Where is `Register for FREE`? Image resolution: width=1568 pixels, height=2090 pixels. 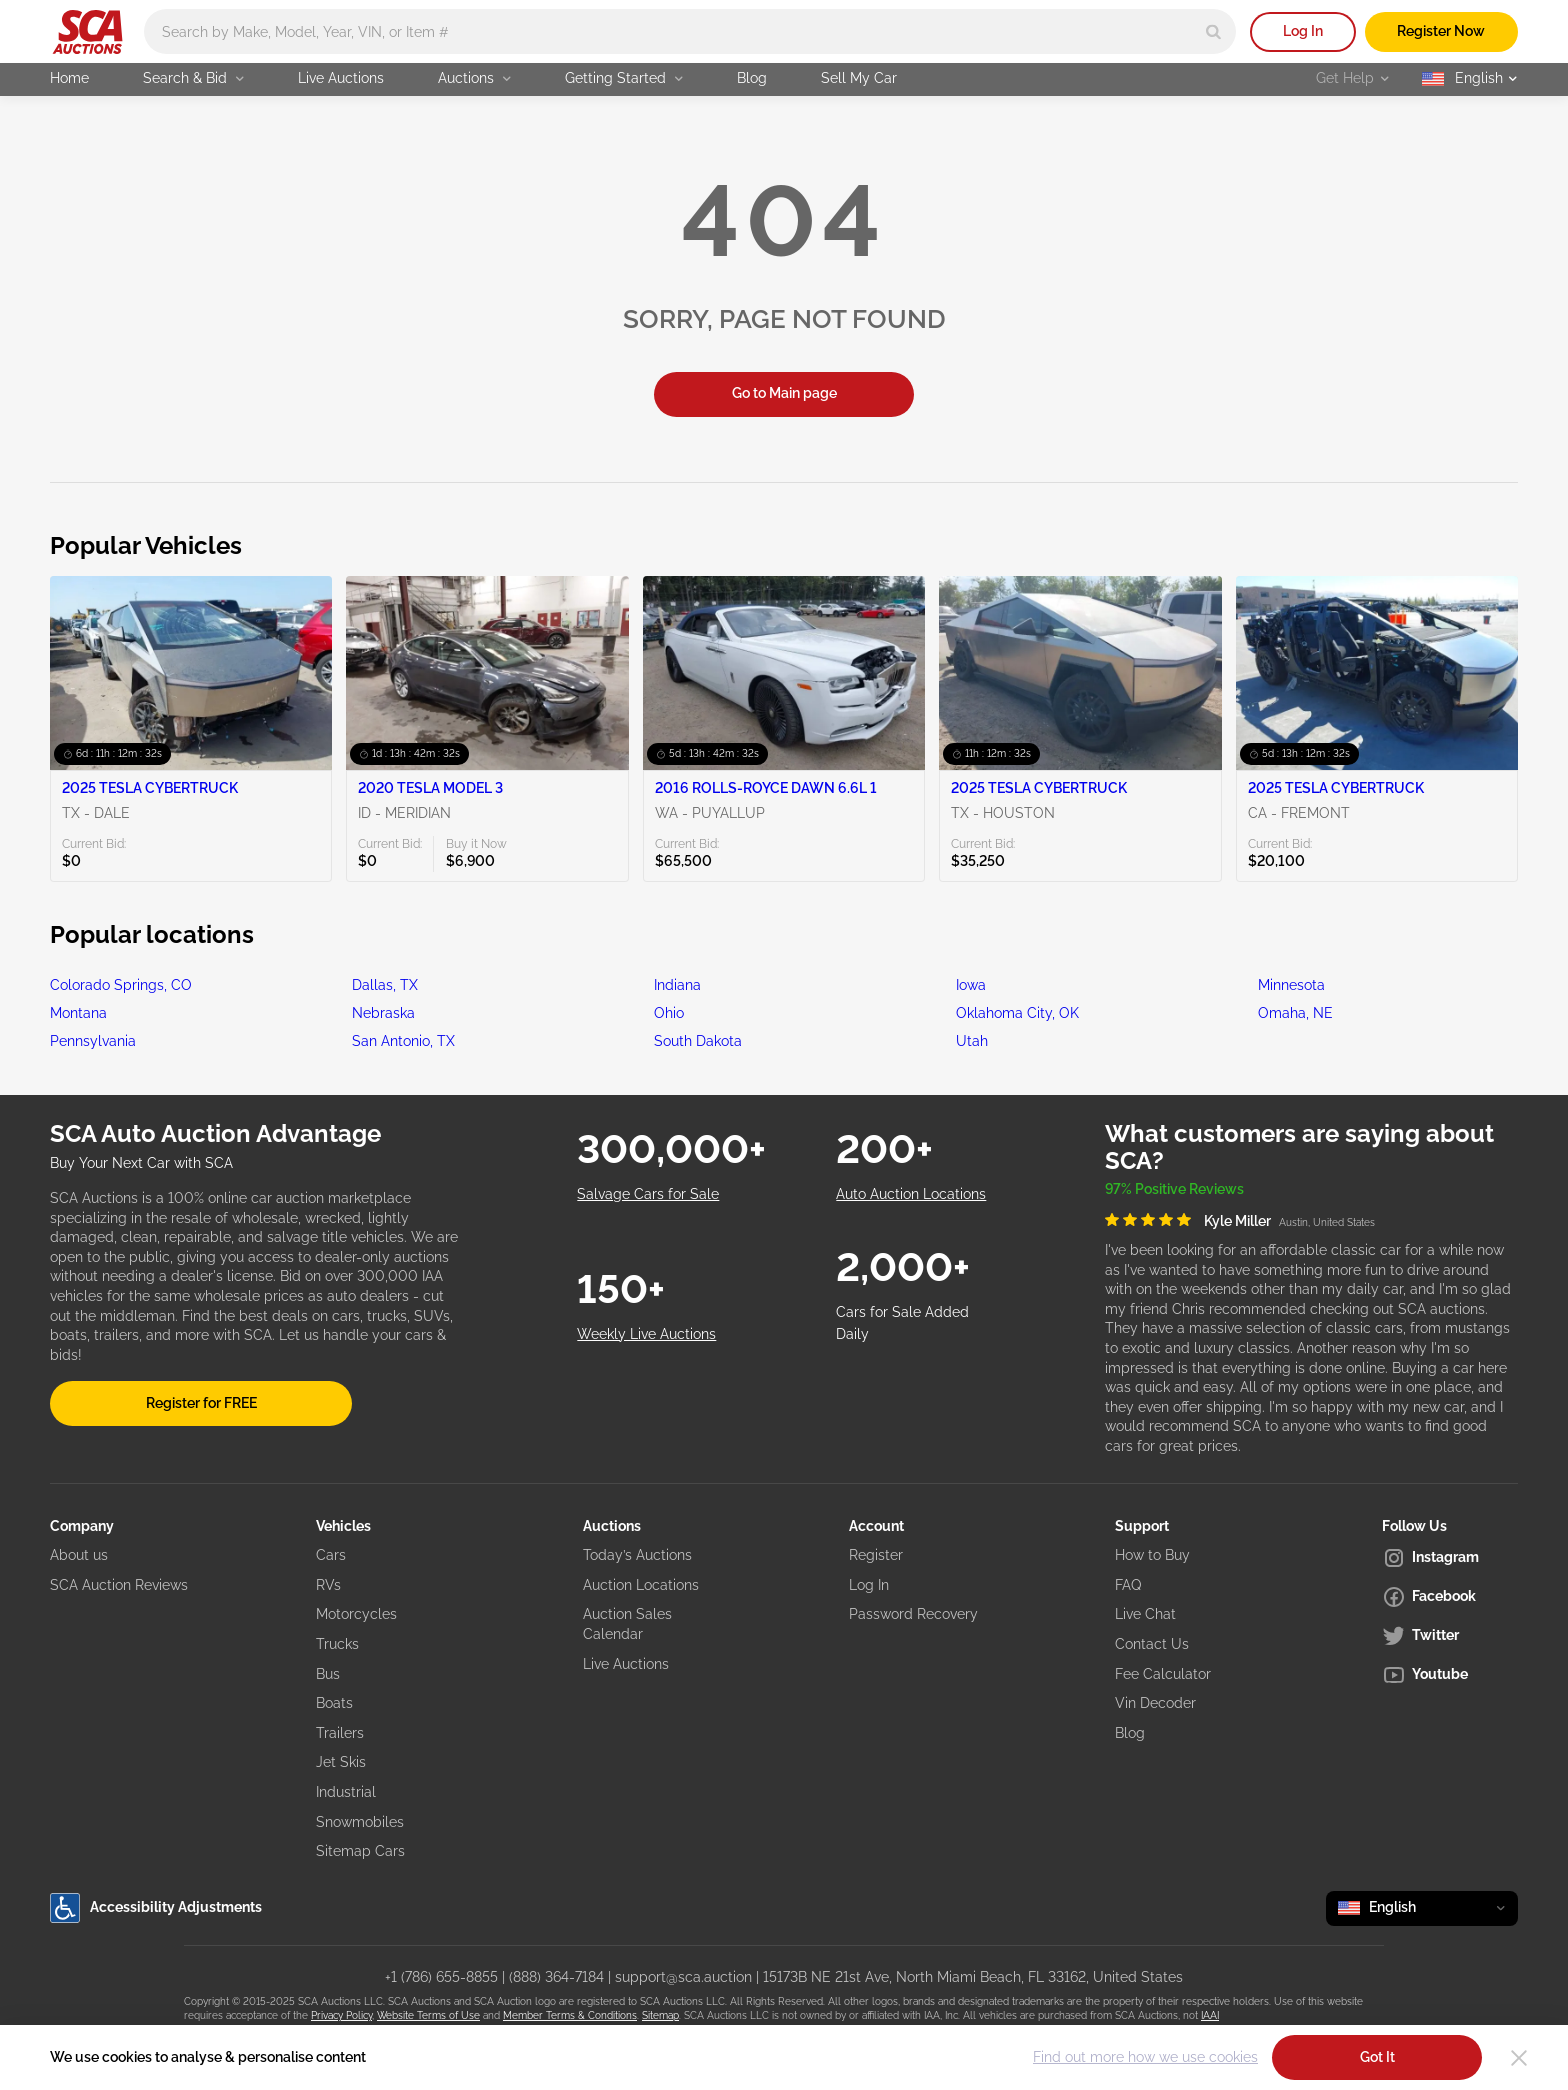 Register for FREE is located at coordinates (201, 1403).